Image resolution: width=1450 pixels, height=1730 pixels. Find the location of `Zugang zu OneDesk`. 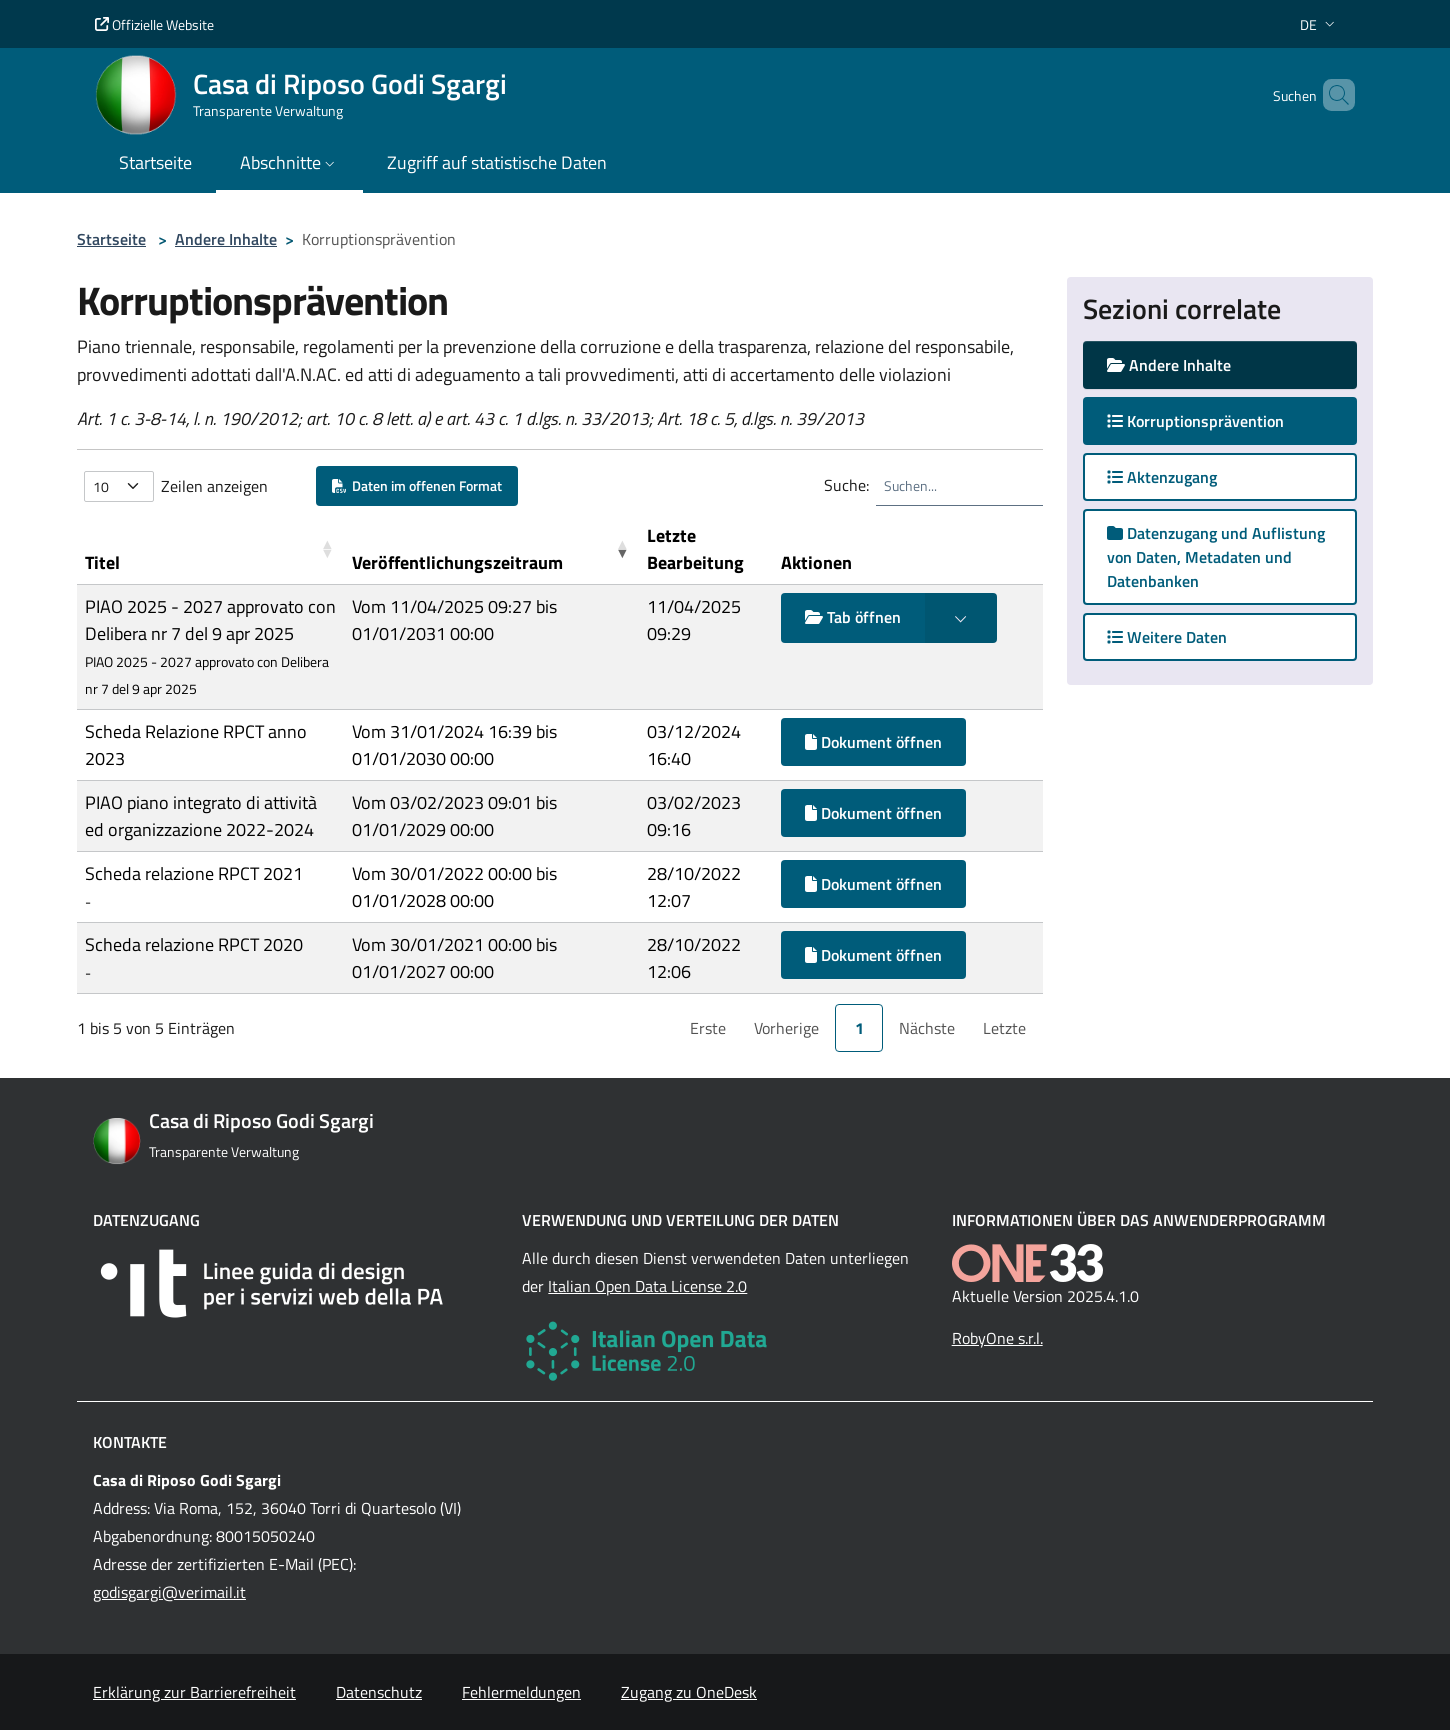

Zugang zu OneDesk is located at coordinates (689, 1692).